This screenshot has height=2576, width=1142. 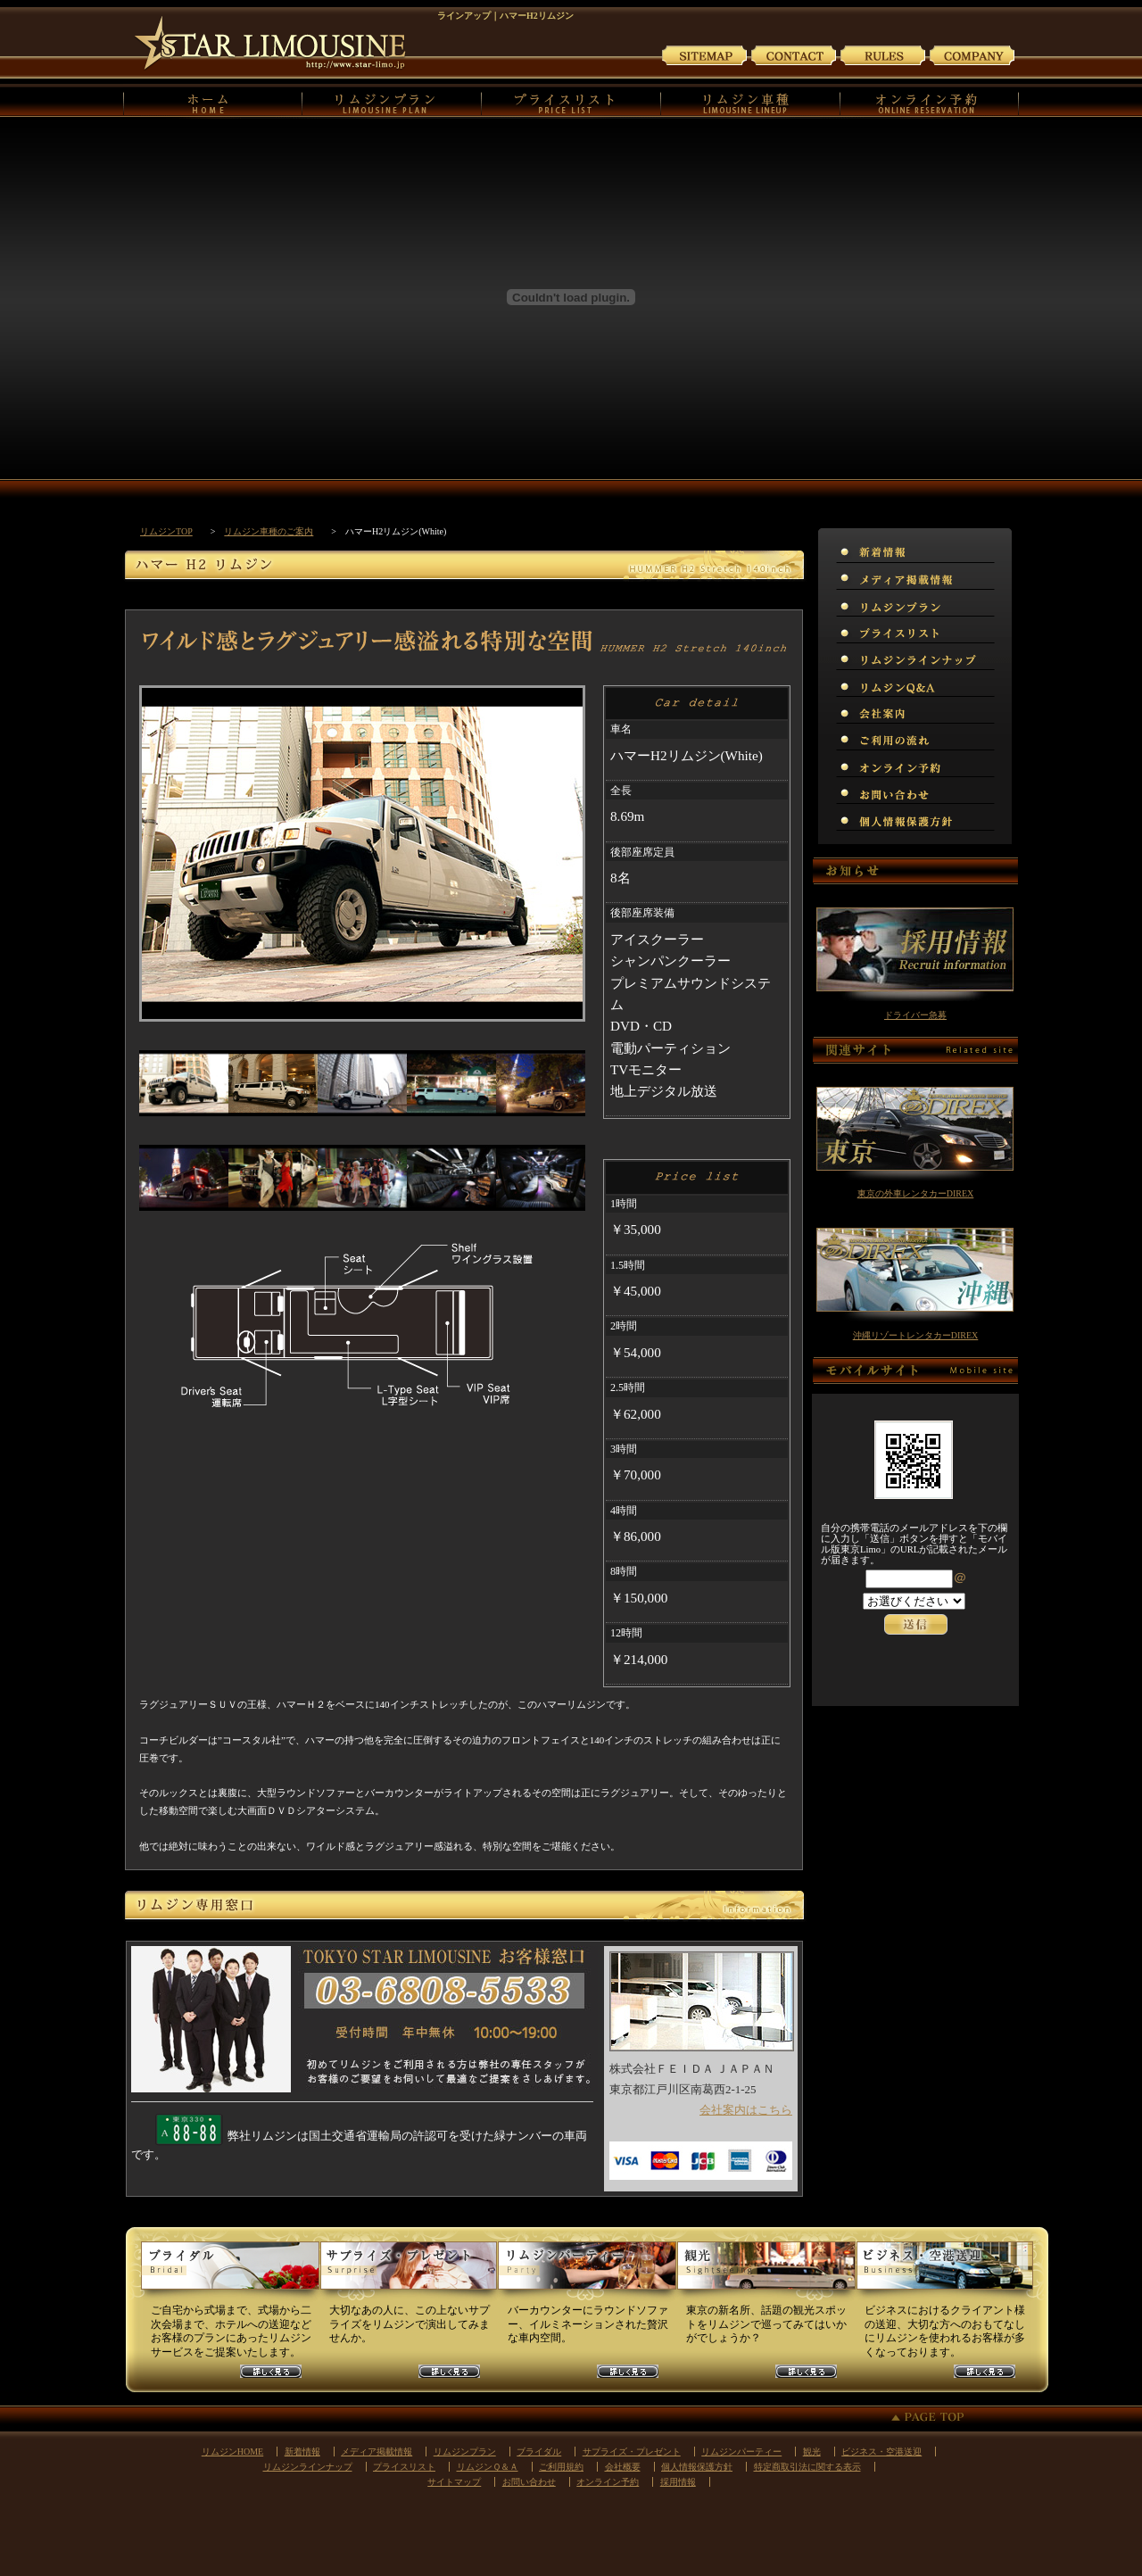 What do you see at coordinates (915, 1015) in the screenshot?
I see `ドライバー急募` at bounding box center [915, 1015].